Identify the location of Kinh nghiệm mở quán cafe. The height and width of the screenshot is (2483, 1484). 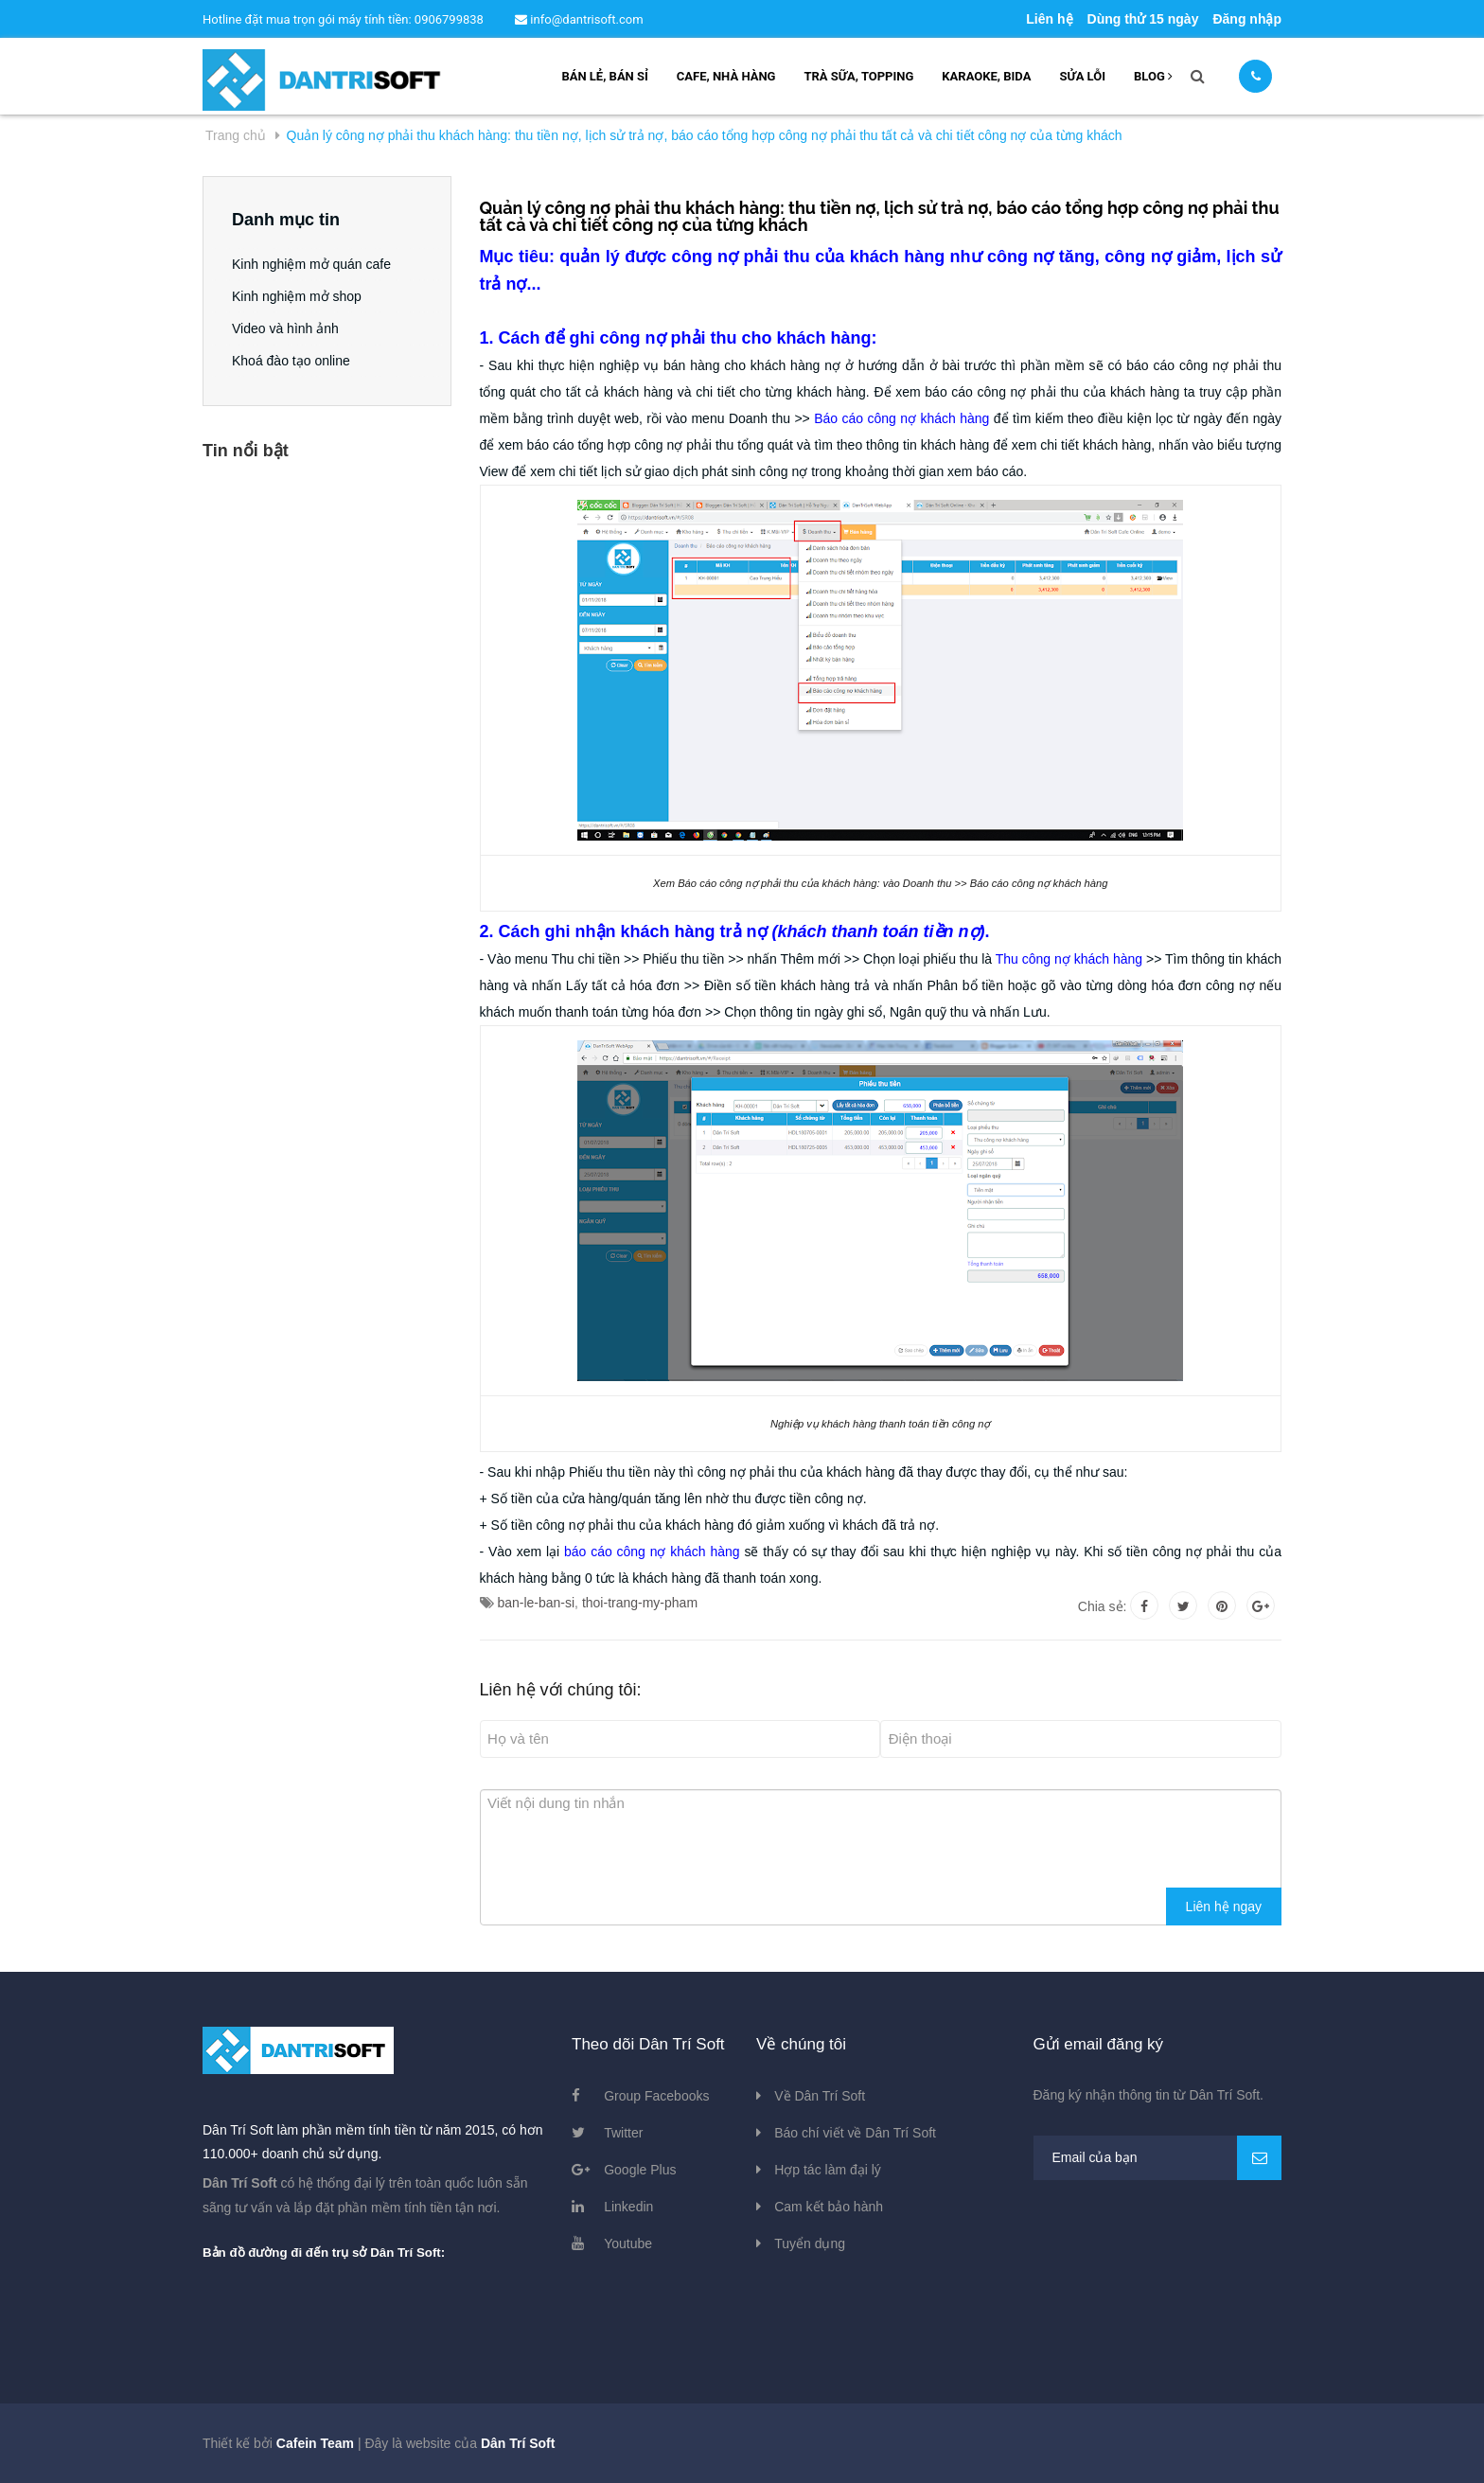
(311, 264).